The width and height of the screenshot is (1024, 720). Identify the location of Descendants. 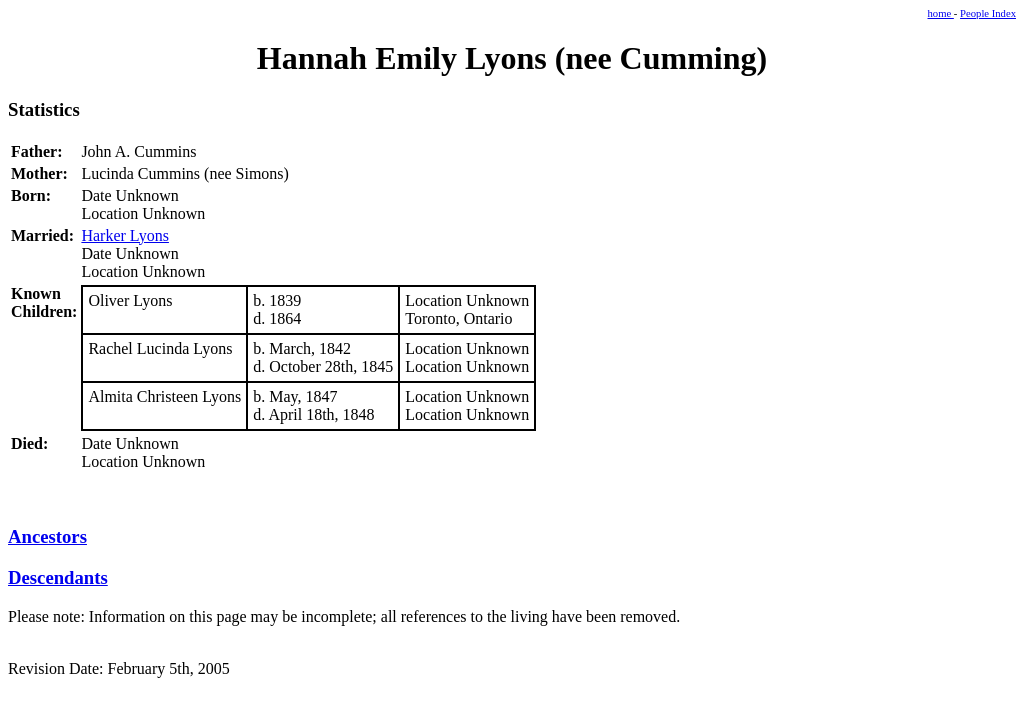
(58, 577).